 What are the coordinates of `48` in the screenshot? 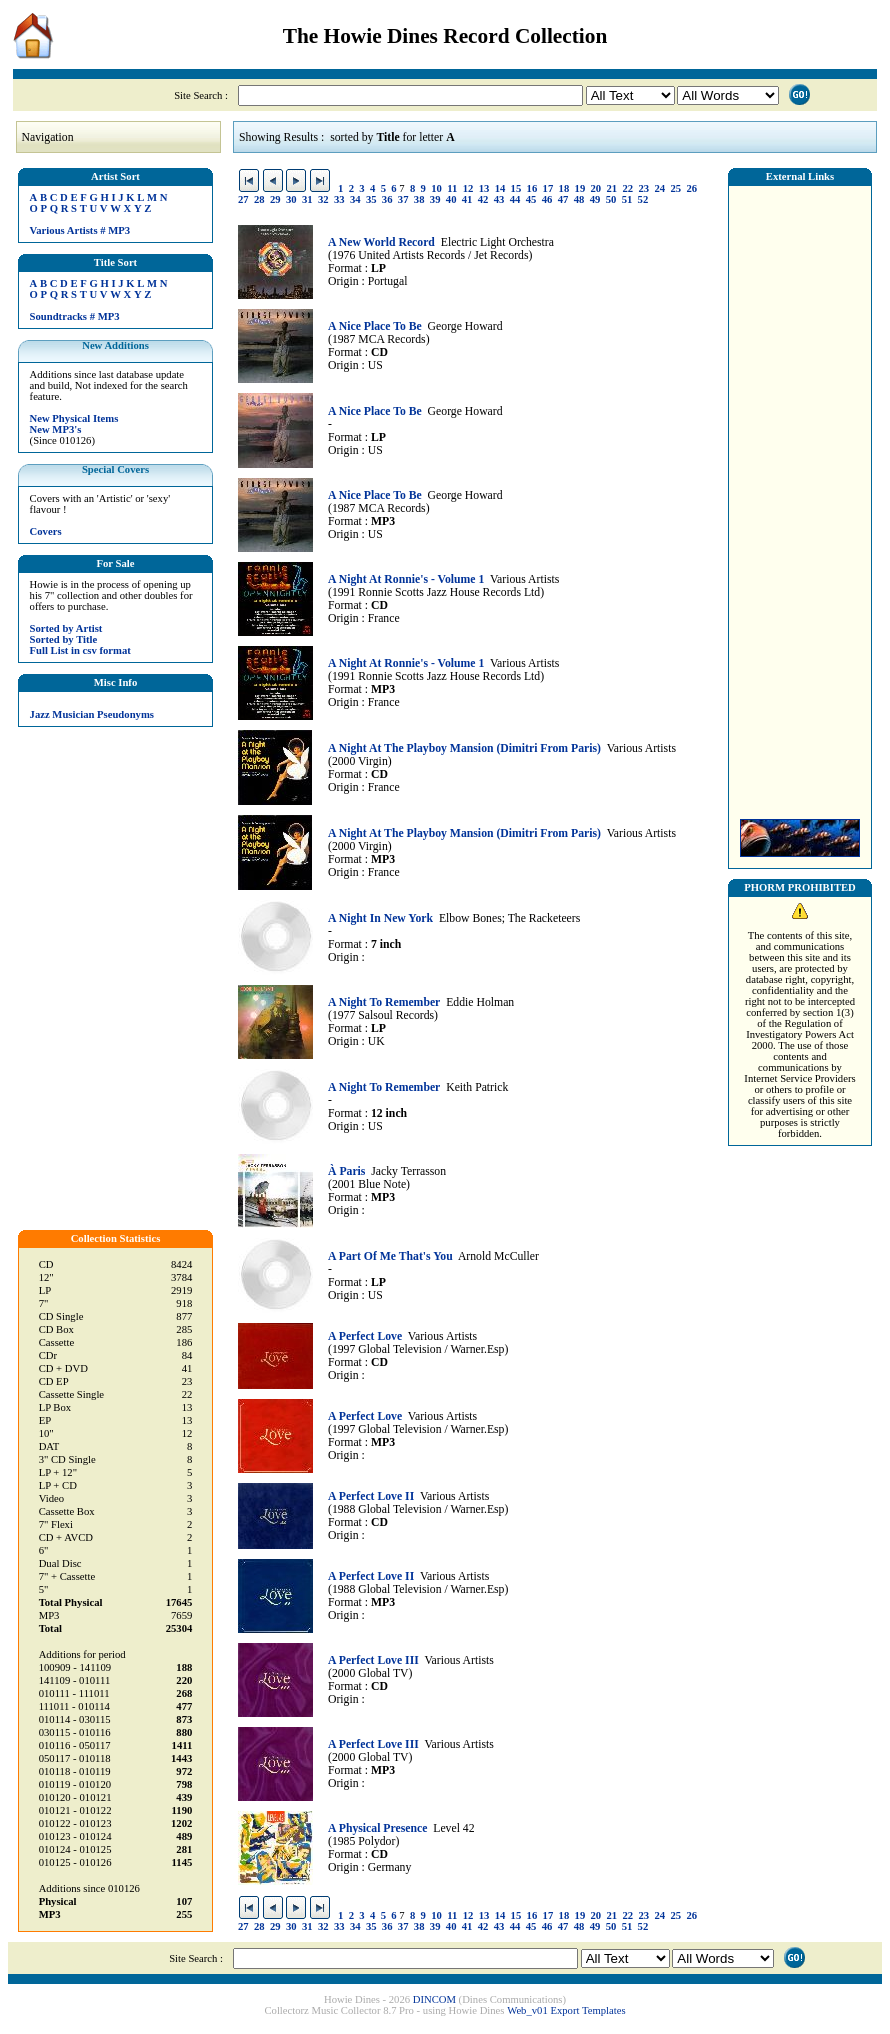 It's located at (579, 199).